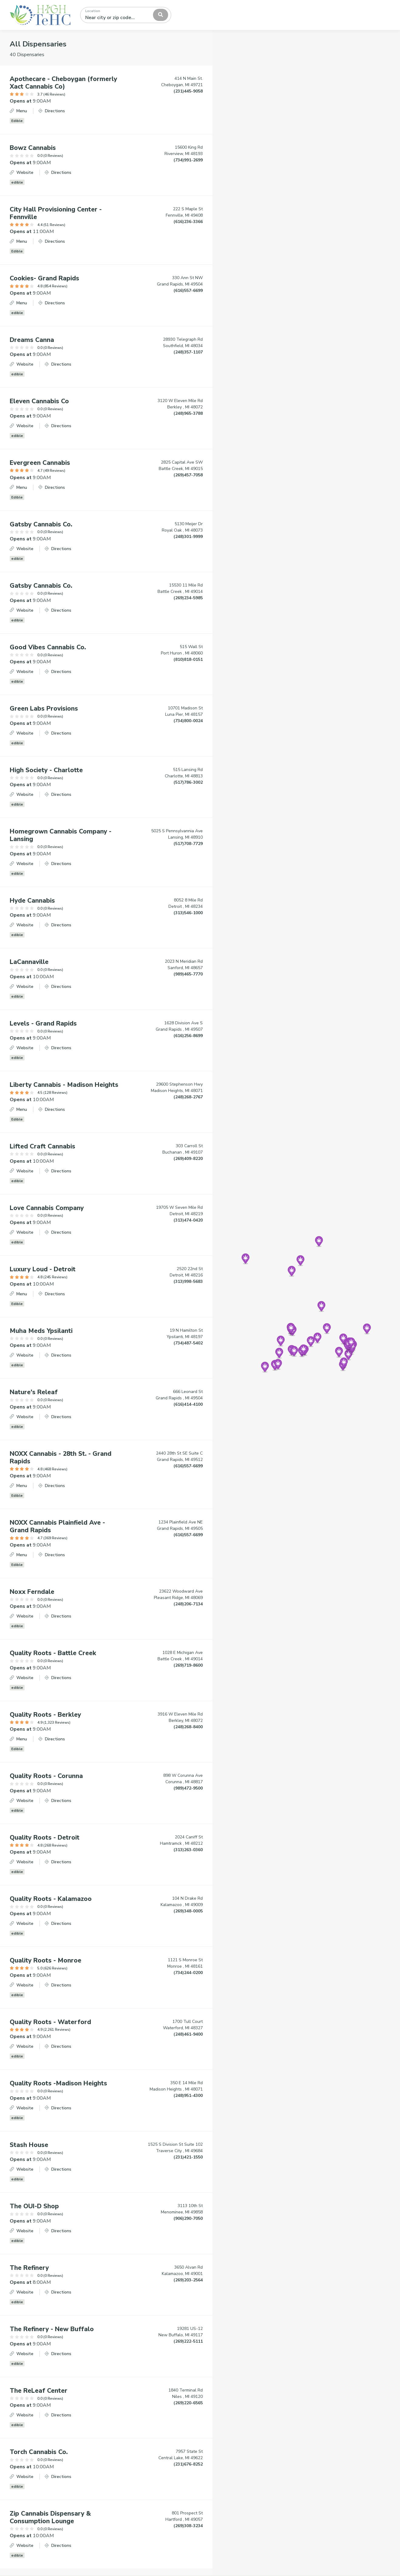 The image size is (400, 2576). I want to click on (231)421-1550, so click(188, 2157).